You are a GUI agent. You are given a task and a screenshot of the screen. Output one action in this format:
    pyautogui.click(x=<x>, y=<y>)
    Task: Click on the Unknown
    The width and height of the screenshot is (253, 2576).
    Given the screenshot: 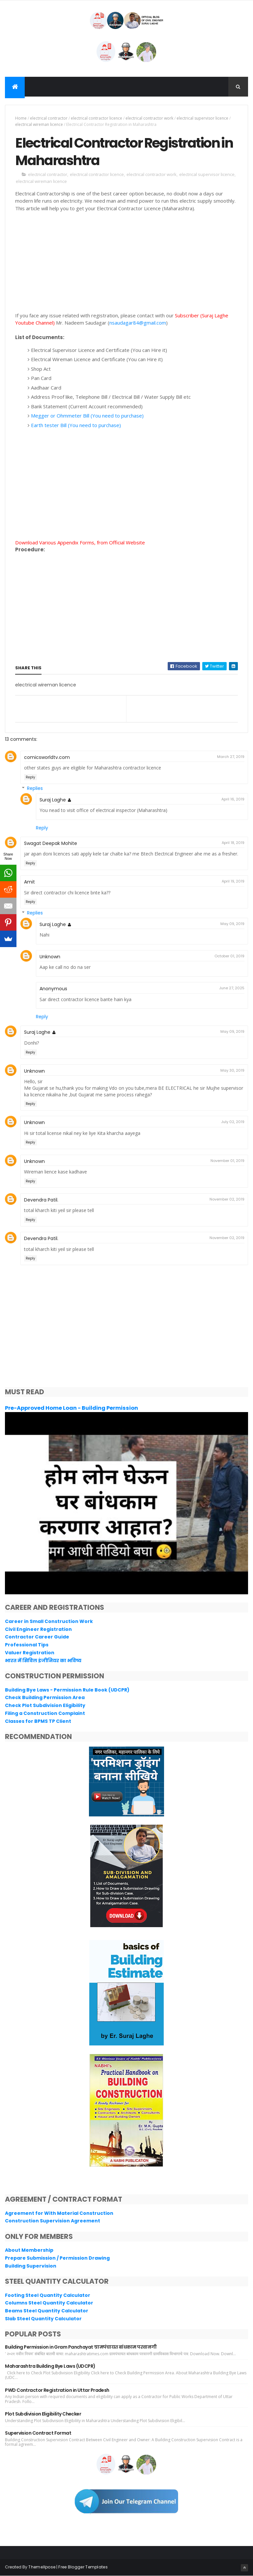 What is the action you would take?
    pyautogui.click(x=50, y=956)
    